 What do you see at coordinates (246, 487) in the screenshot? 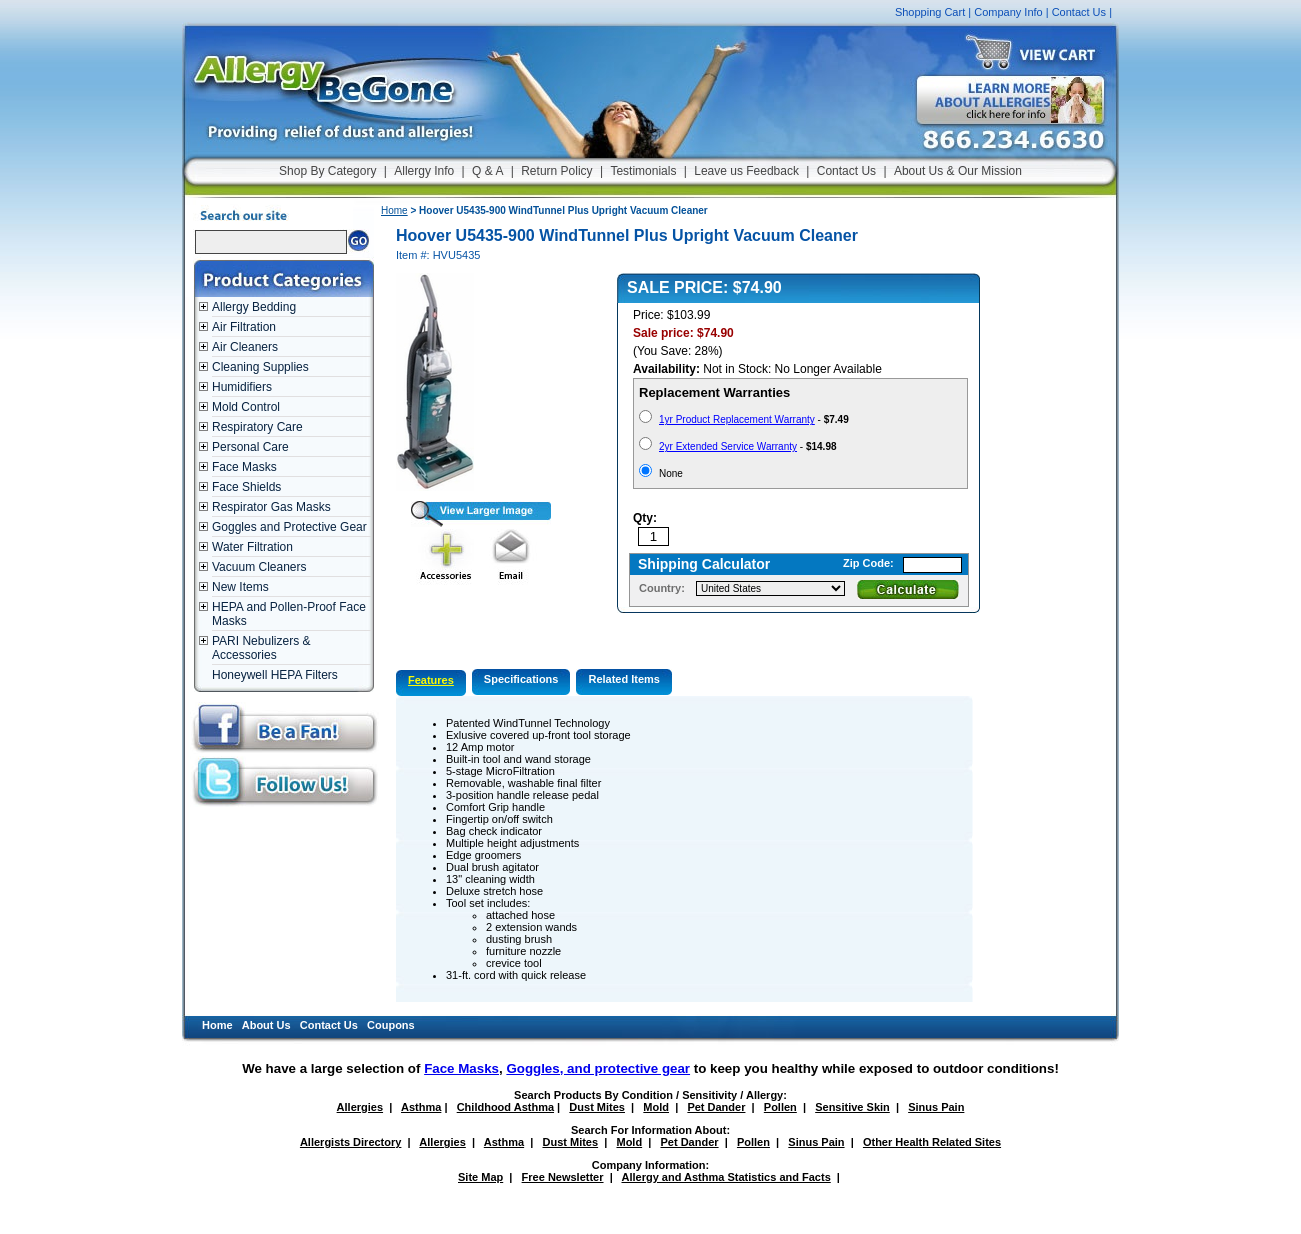
I see `Face Shields` at bounding box center [246, 487].